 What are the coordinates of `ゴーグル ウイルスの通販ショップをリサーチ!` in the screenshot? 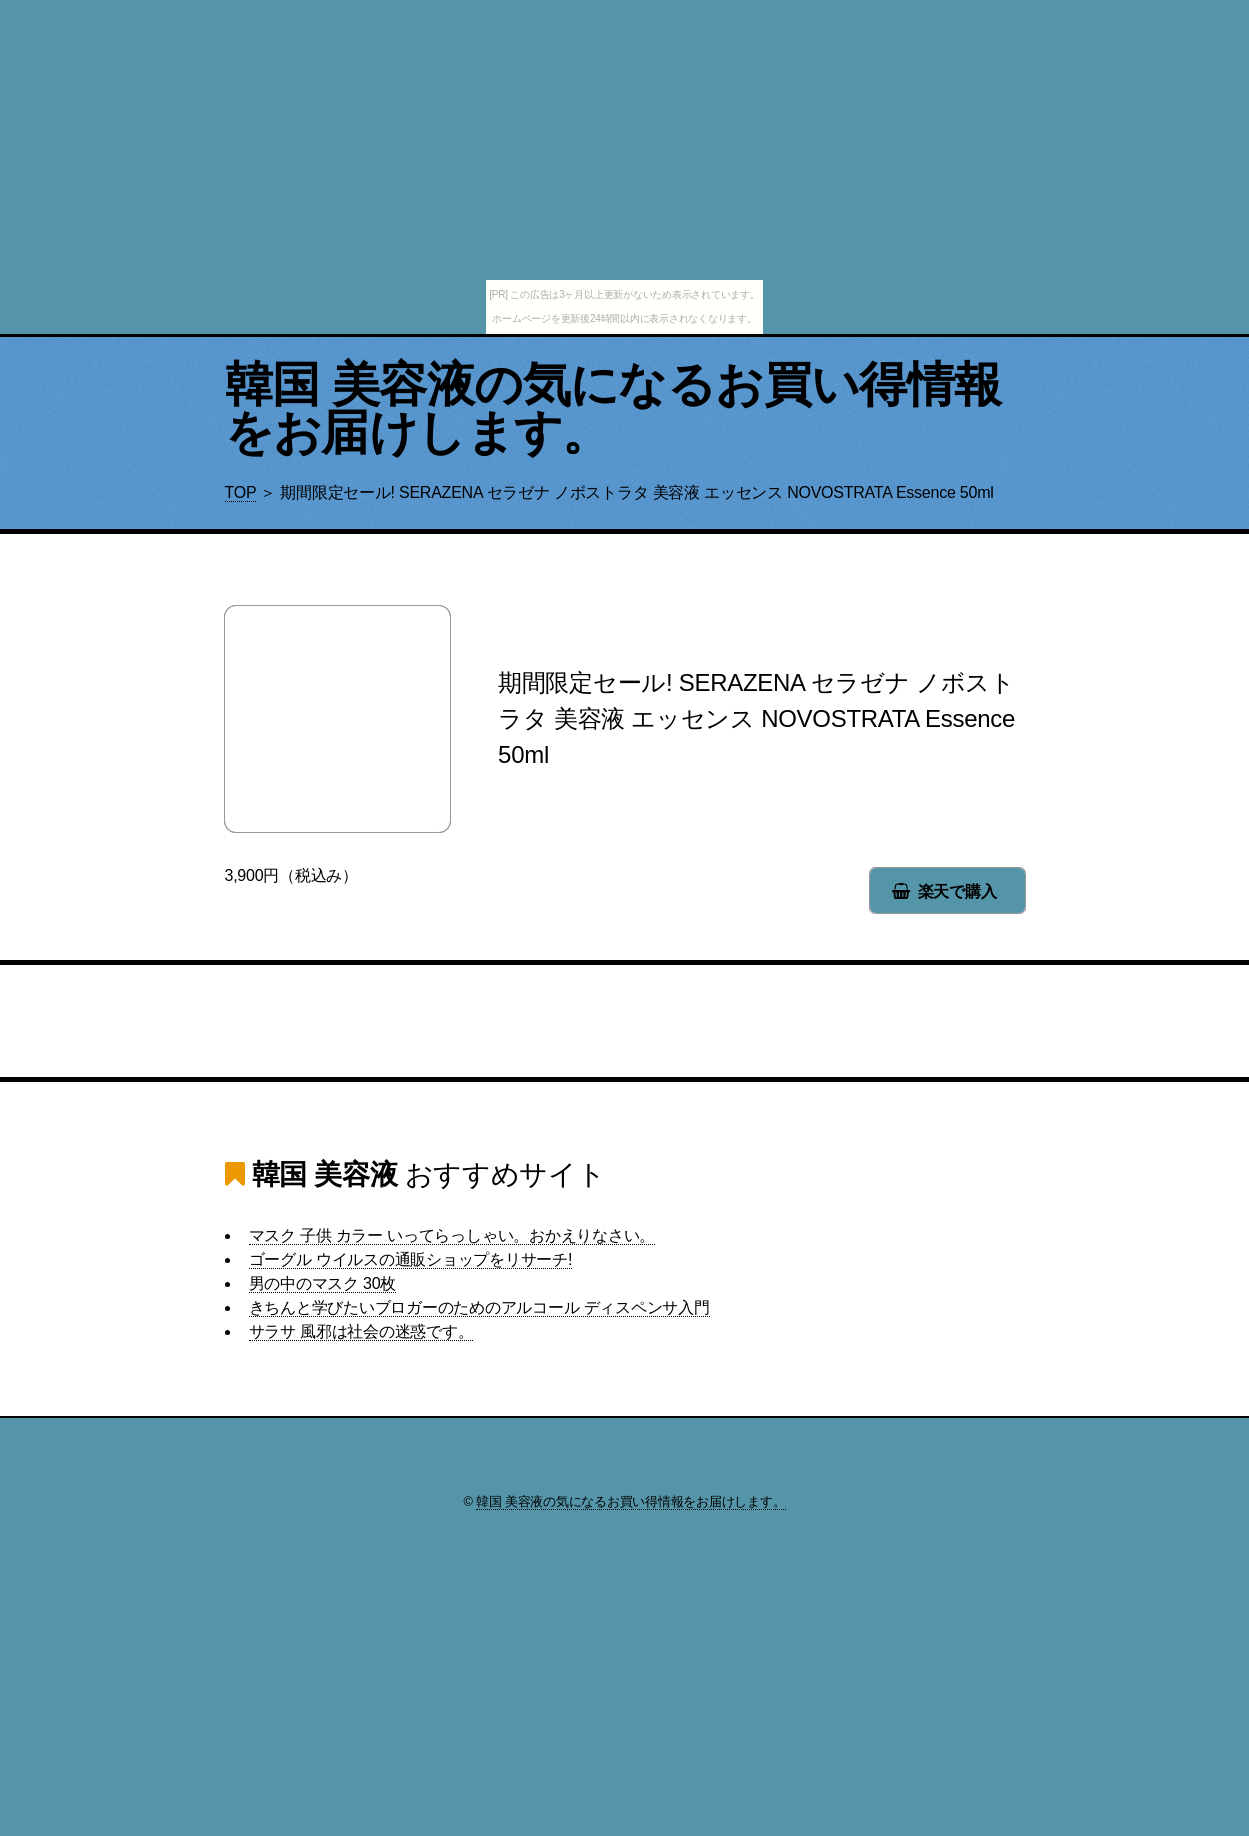 It's located at (411, 1259).